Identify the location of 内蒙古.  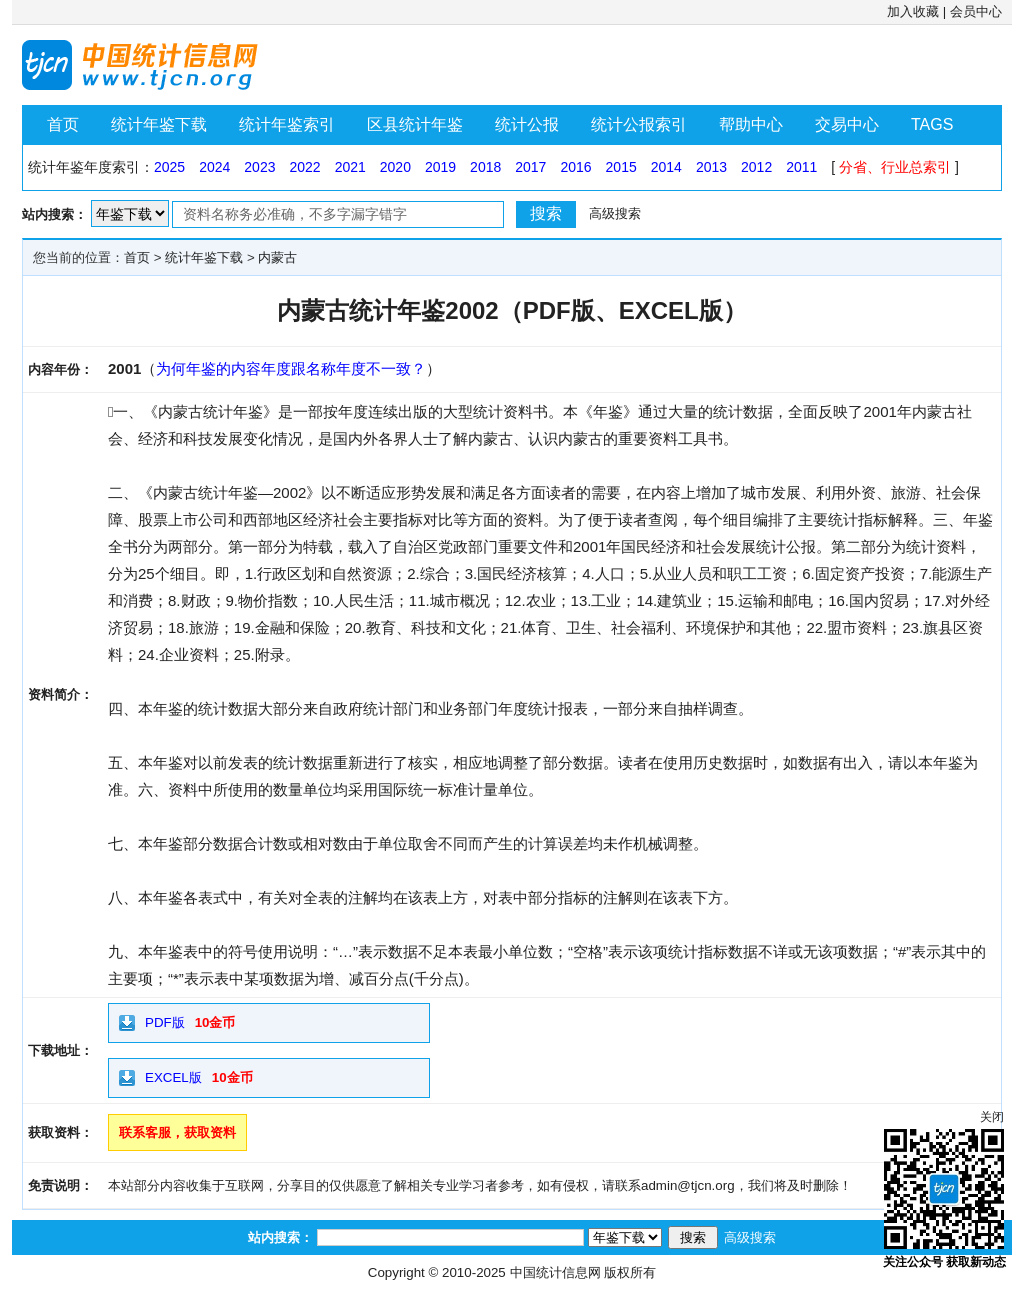
(277, 257).